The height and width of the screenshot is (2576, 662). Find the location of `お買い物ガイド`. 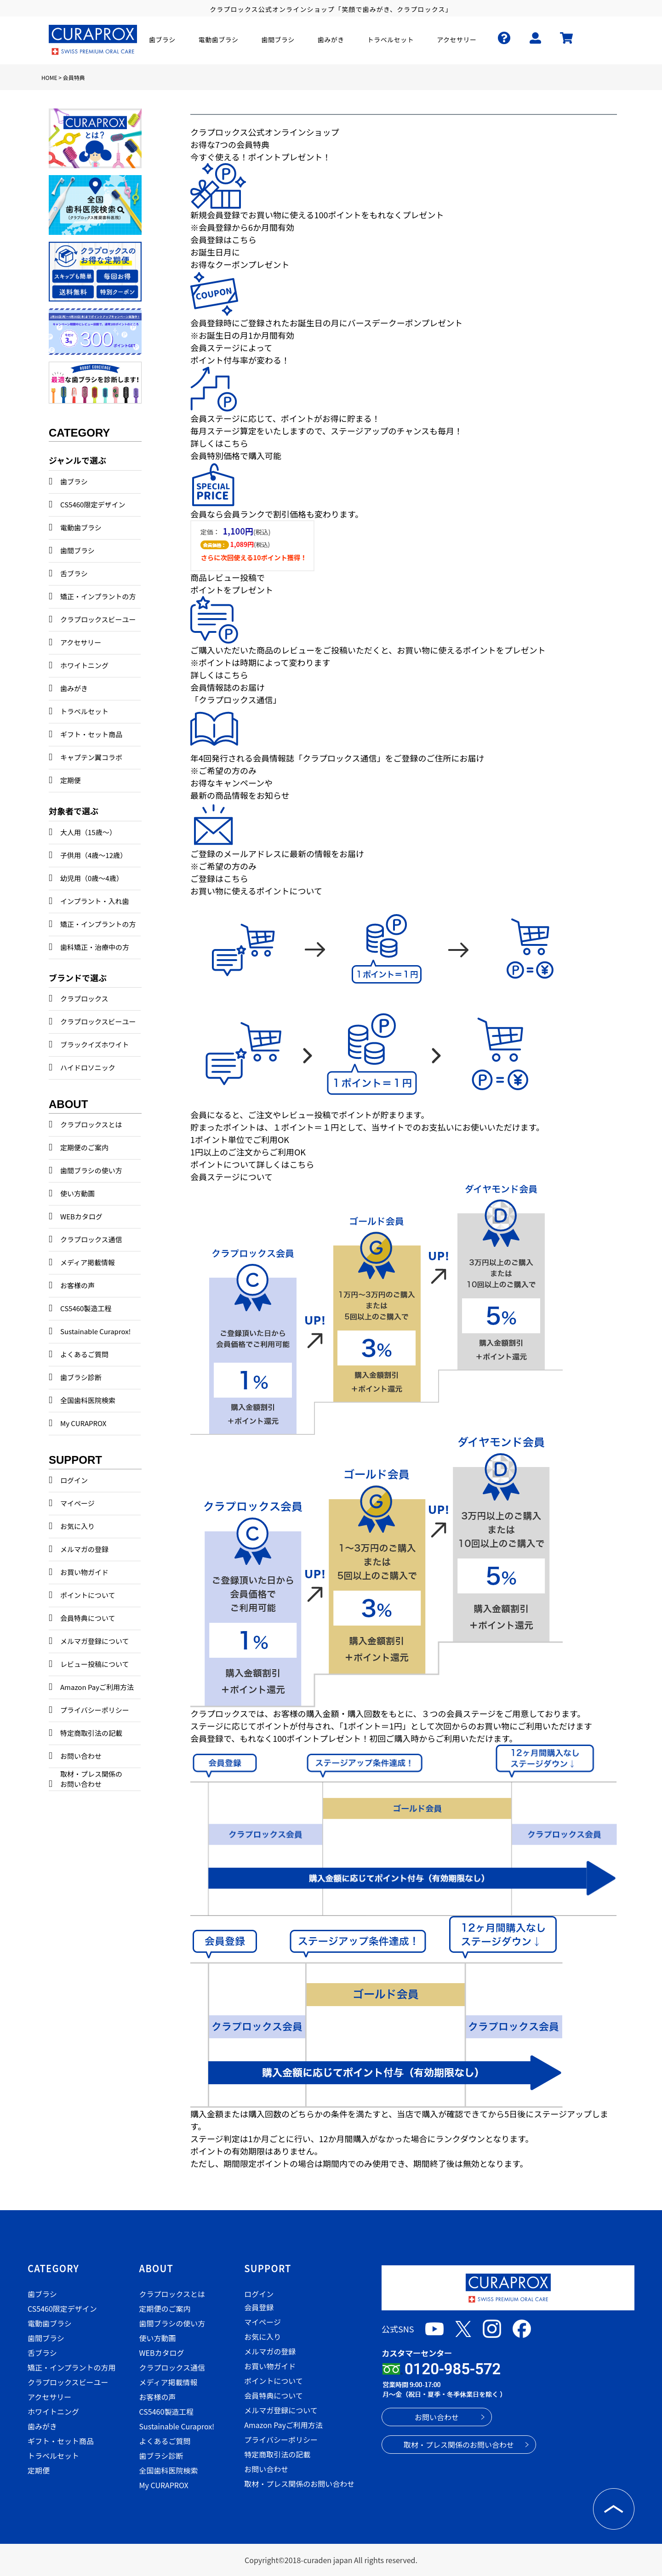

お買い物ガイド is located at coordinates (84, 1572).